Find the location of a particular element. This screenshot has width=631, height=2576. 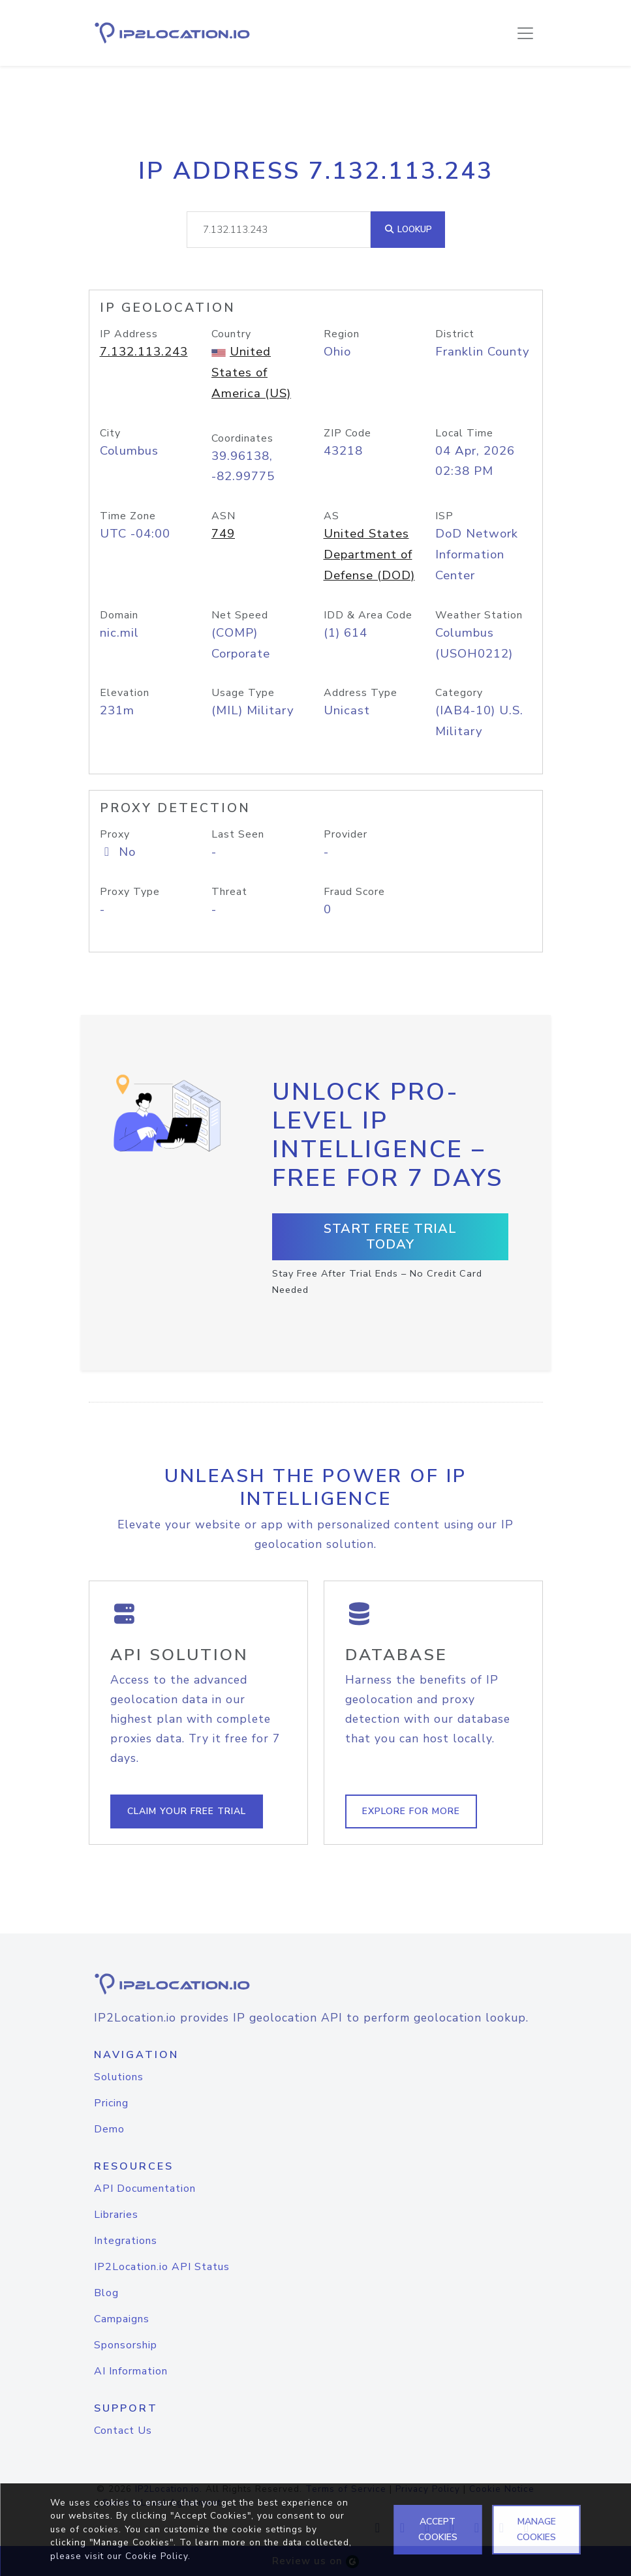

District is located at coordinates (454, 334).